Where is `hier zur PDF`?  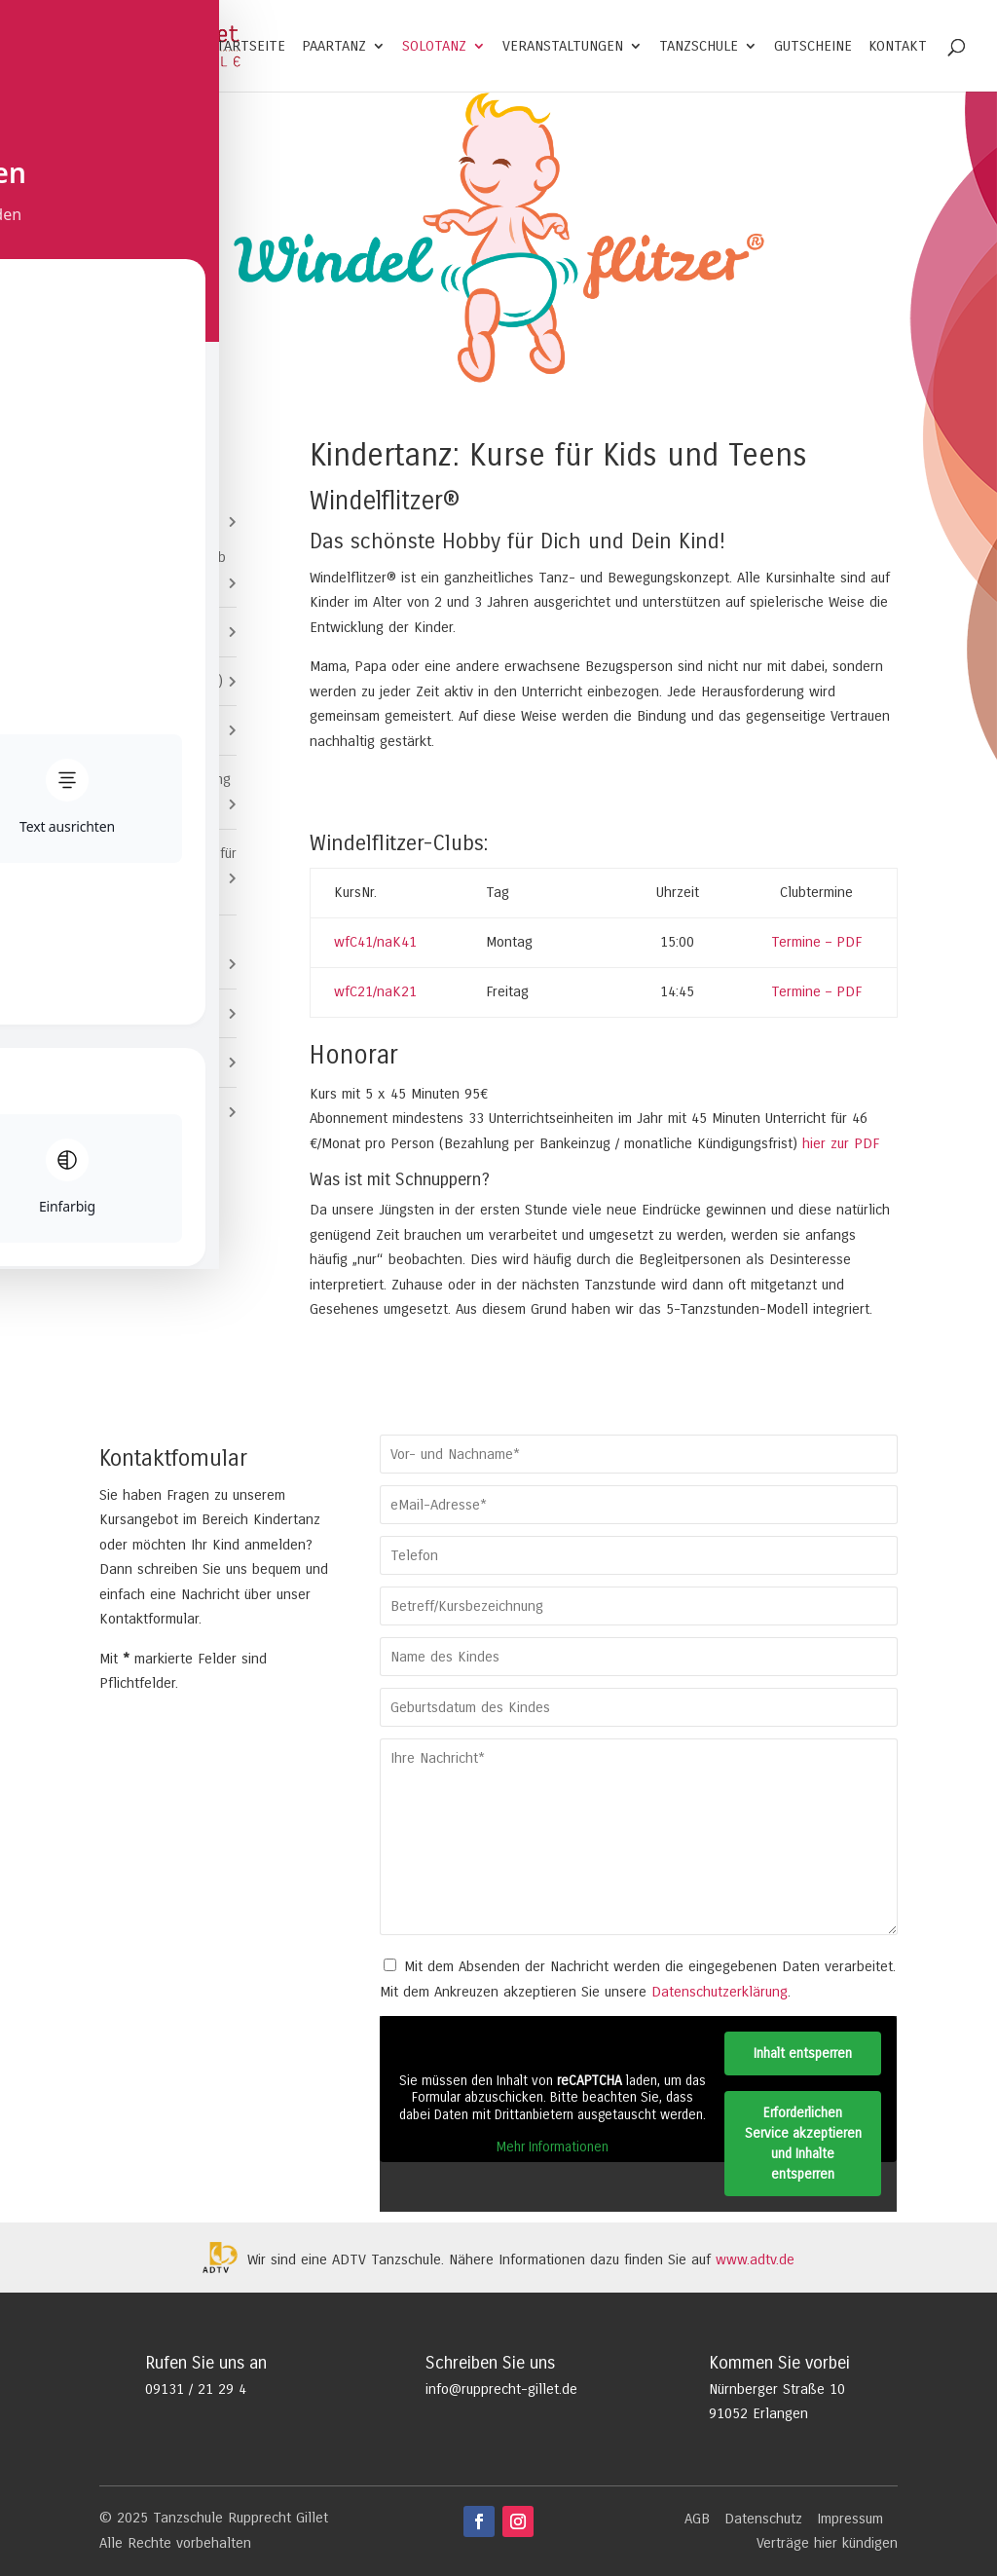
hier zur PDF is located at coordinates (838, 1143).